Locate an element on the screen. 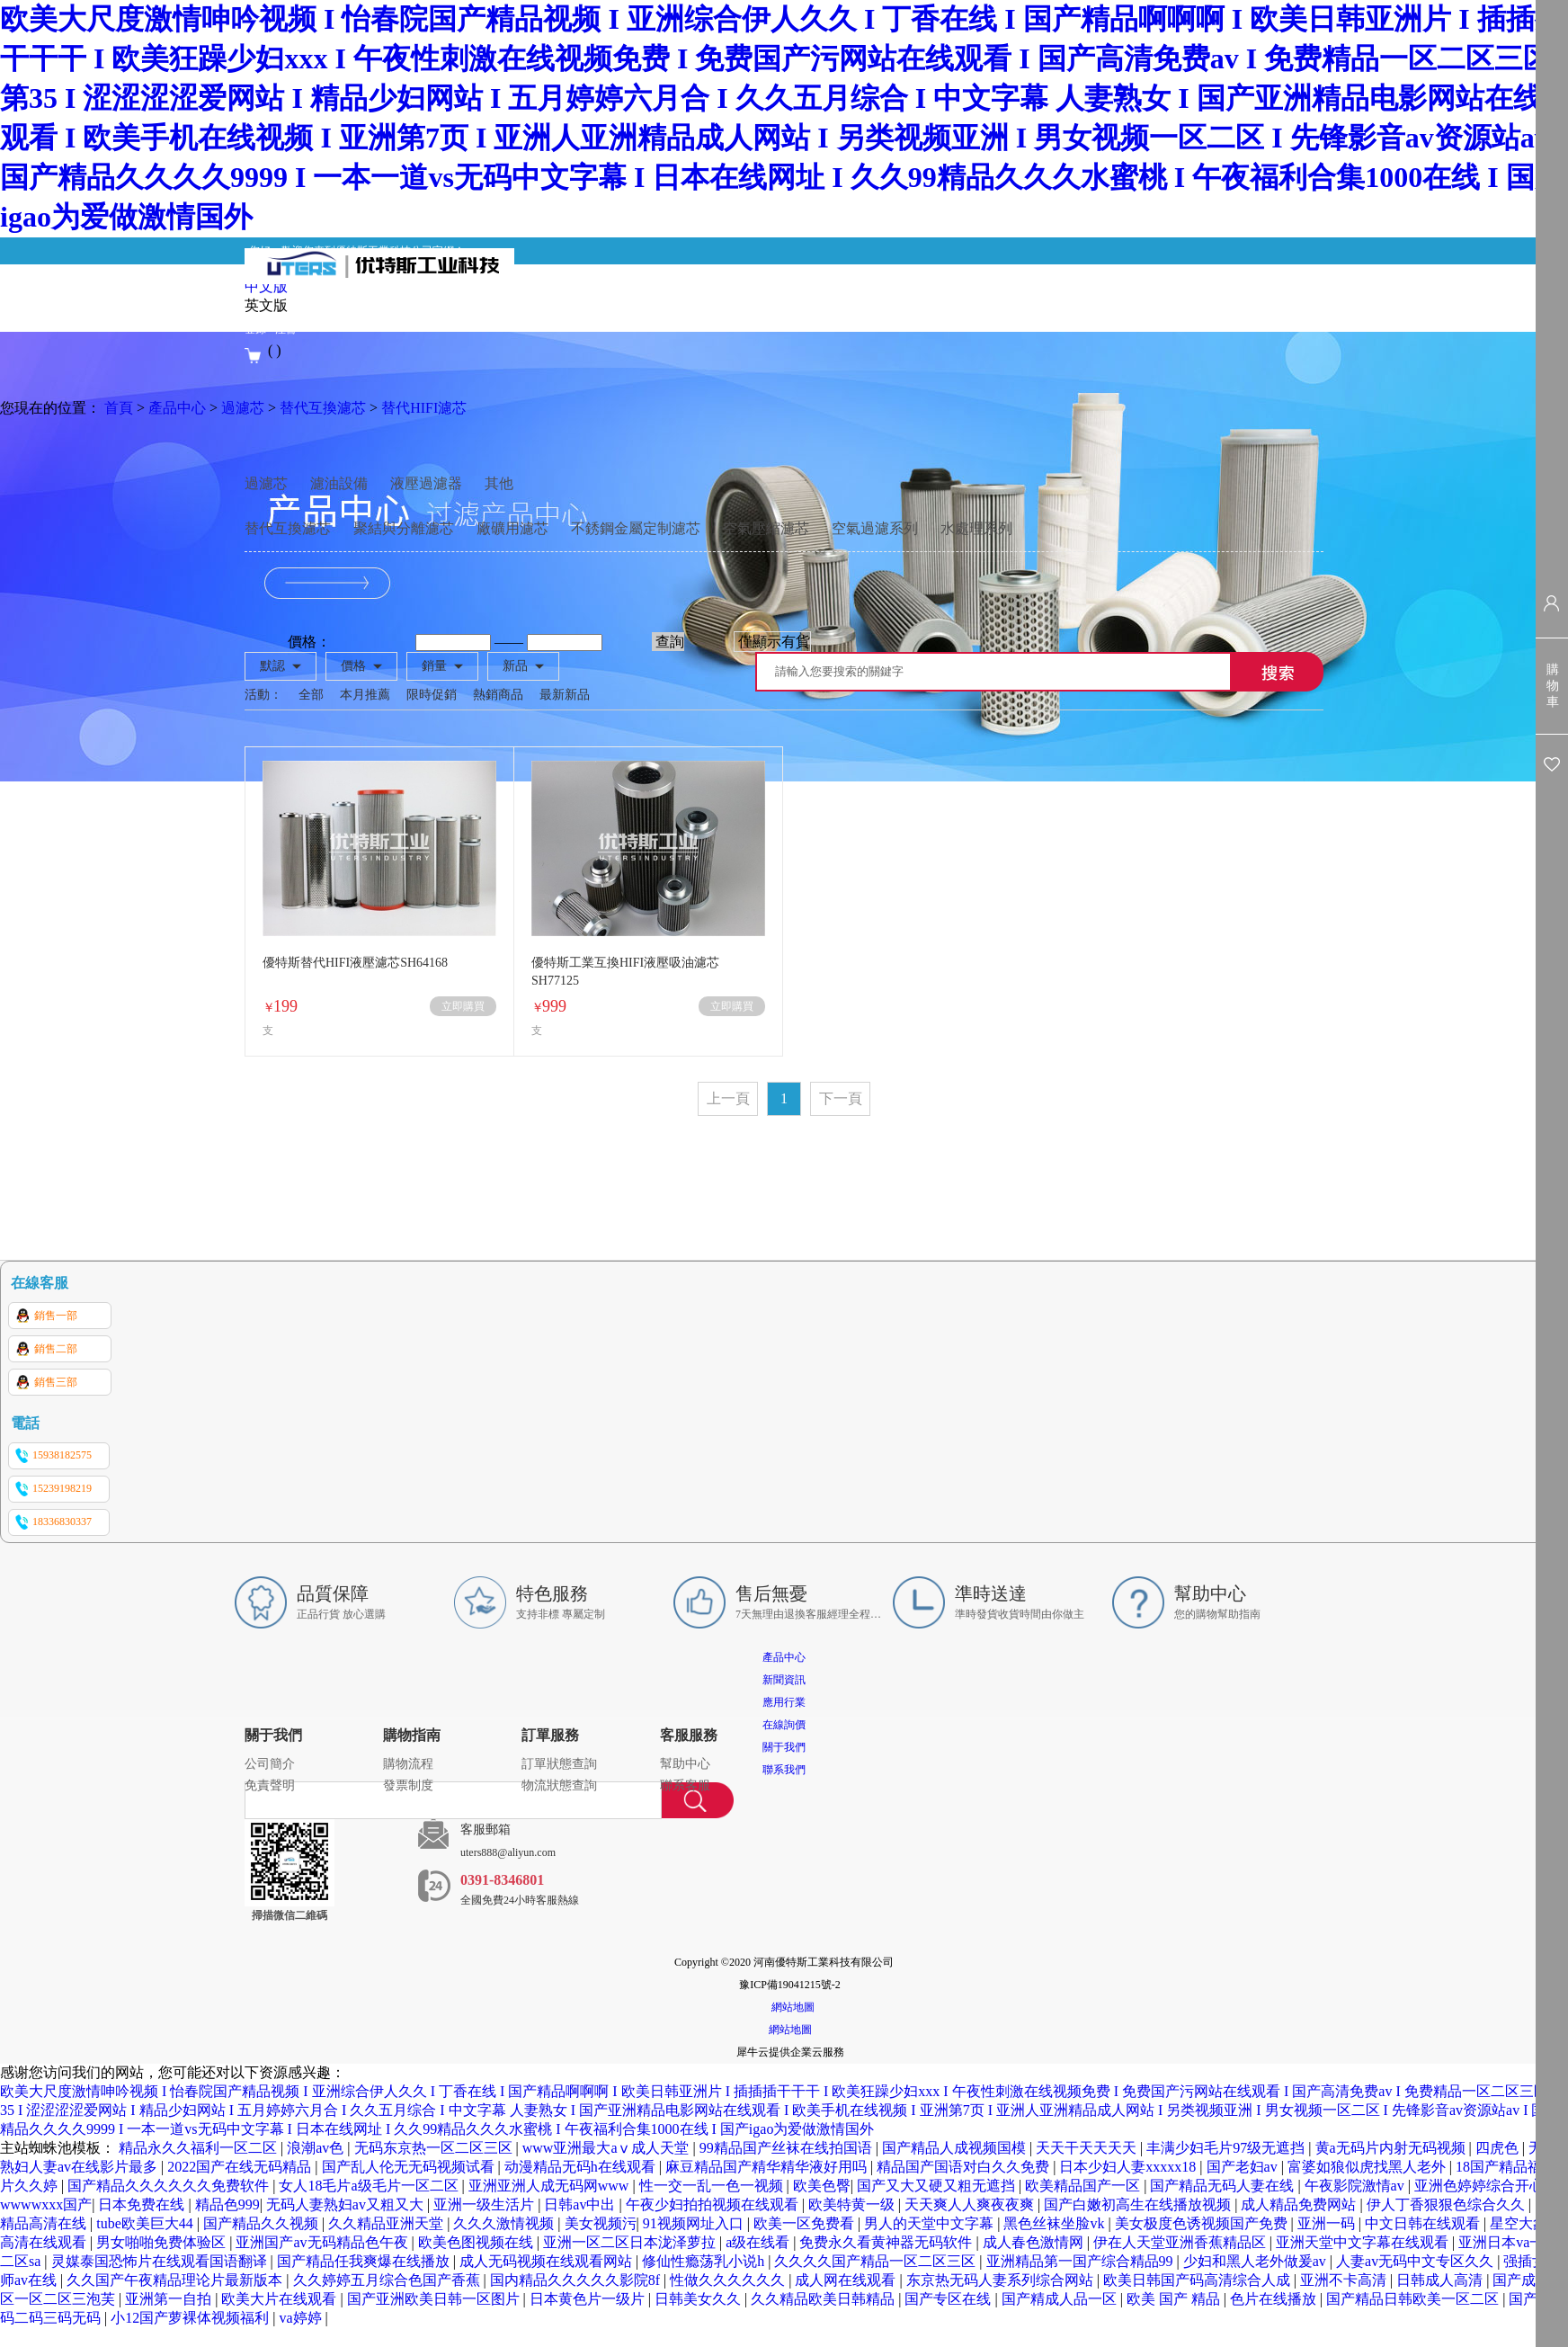 The image size is (1568, 2347). 免責聲明 is located at coordinates (270, 1785).